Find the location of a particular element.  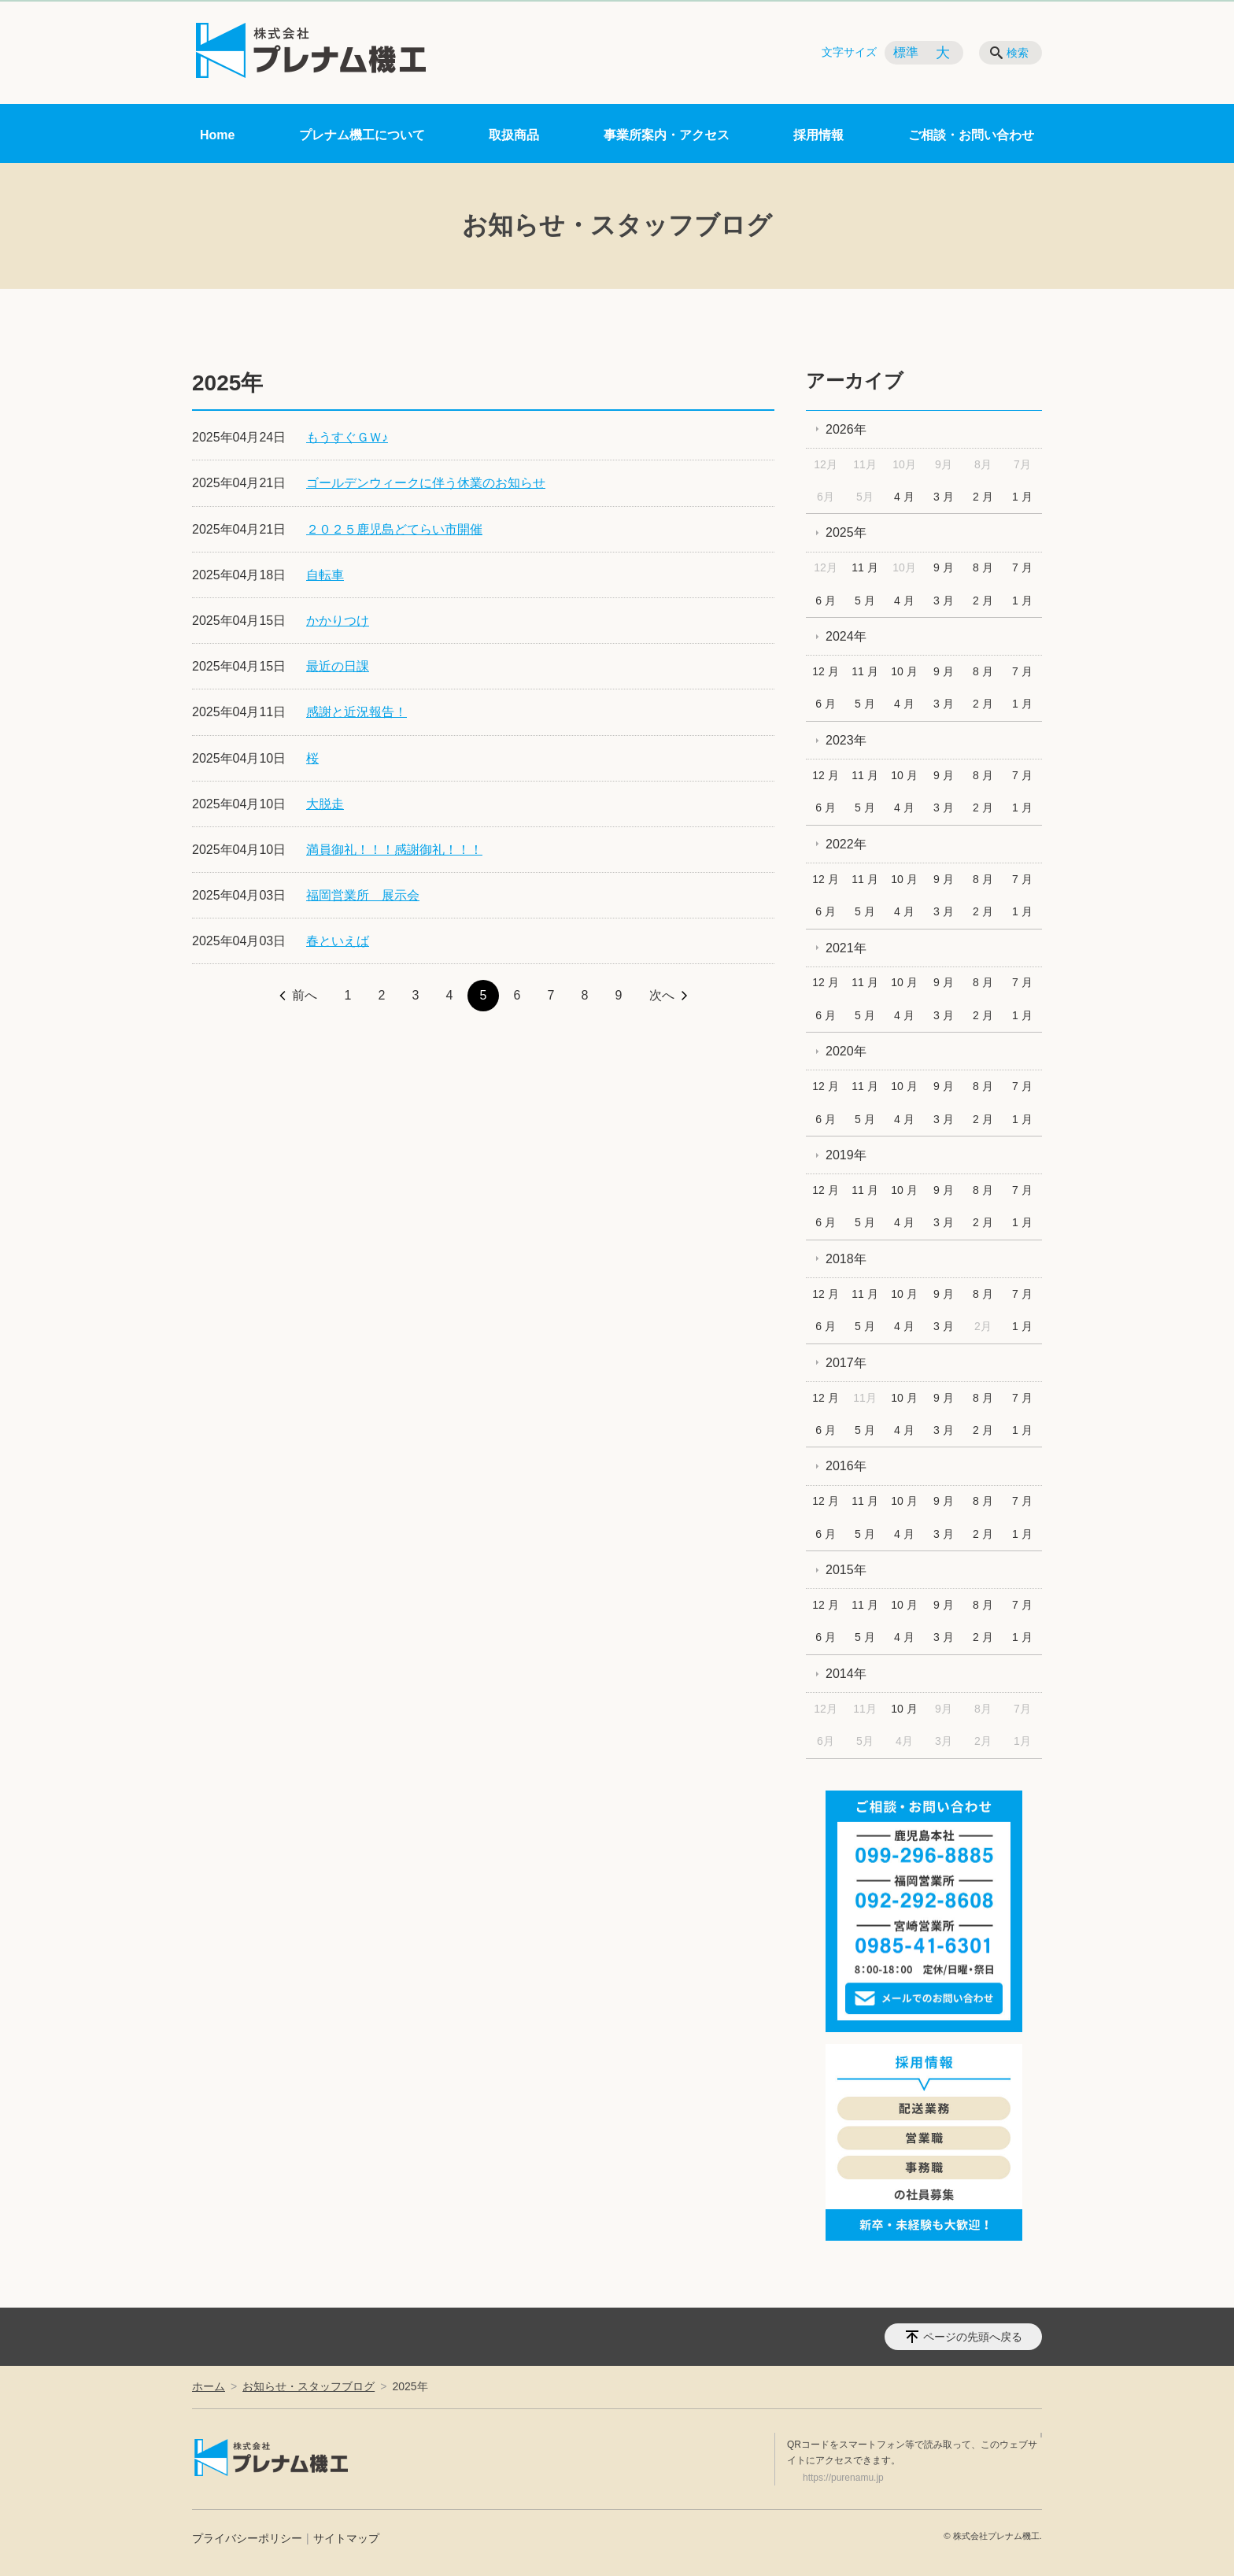

ゴールデンウィークに伴う休業のお知らせ is located at coordinates (425, 483).